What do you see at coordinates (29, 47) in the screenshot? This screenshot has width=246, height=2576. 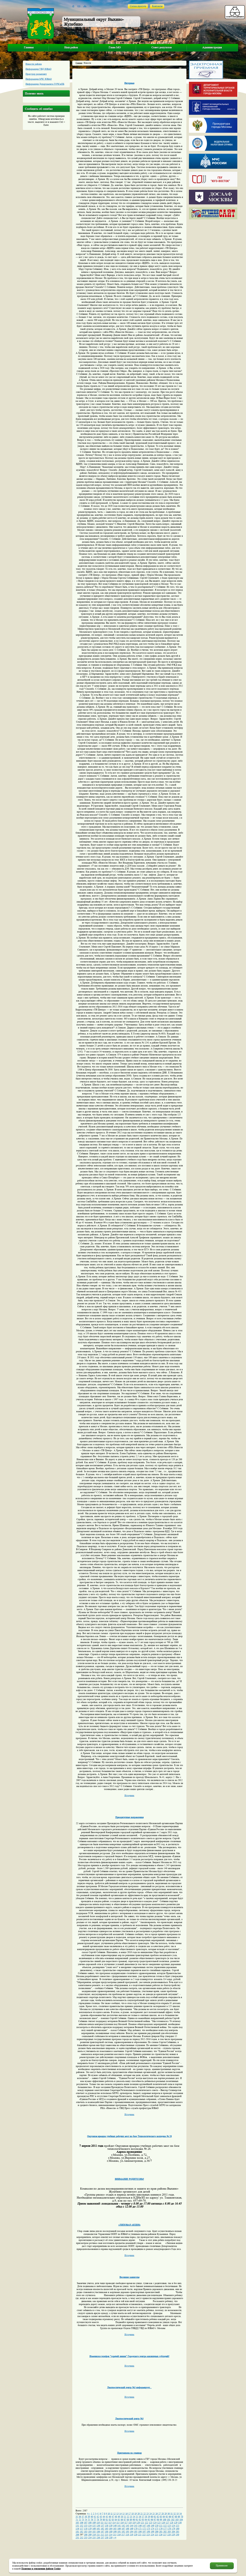 I see `Главная` at bounding box center [29, 47].